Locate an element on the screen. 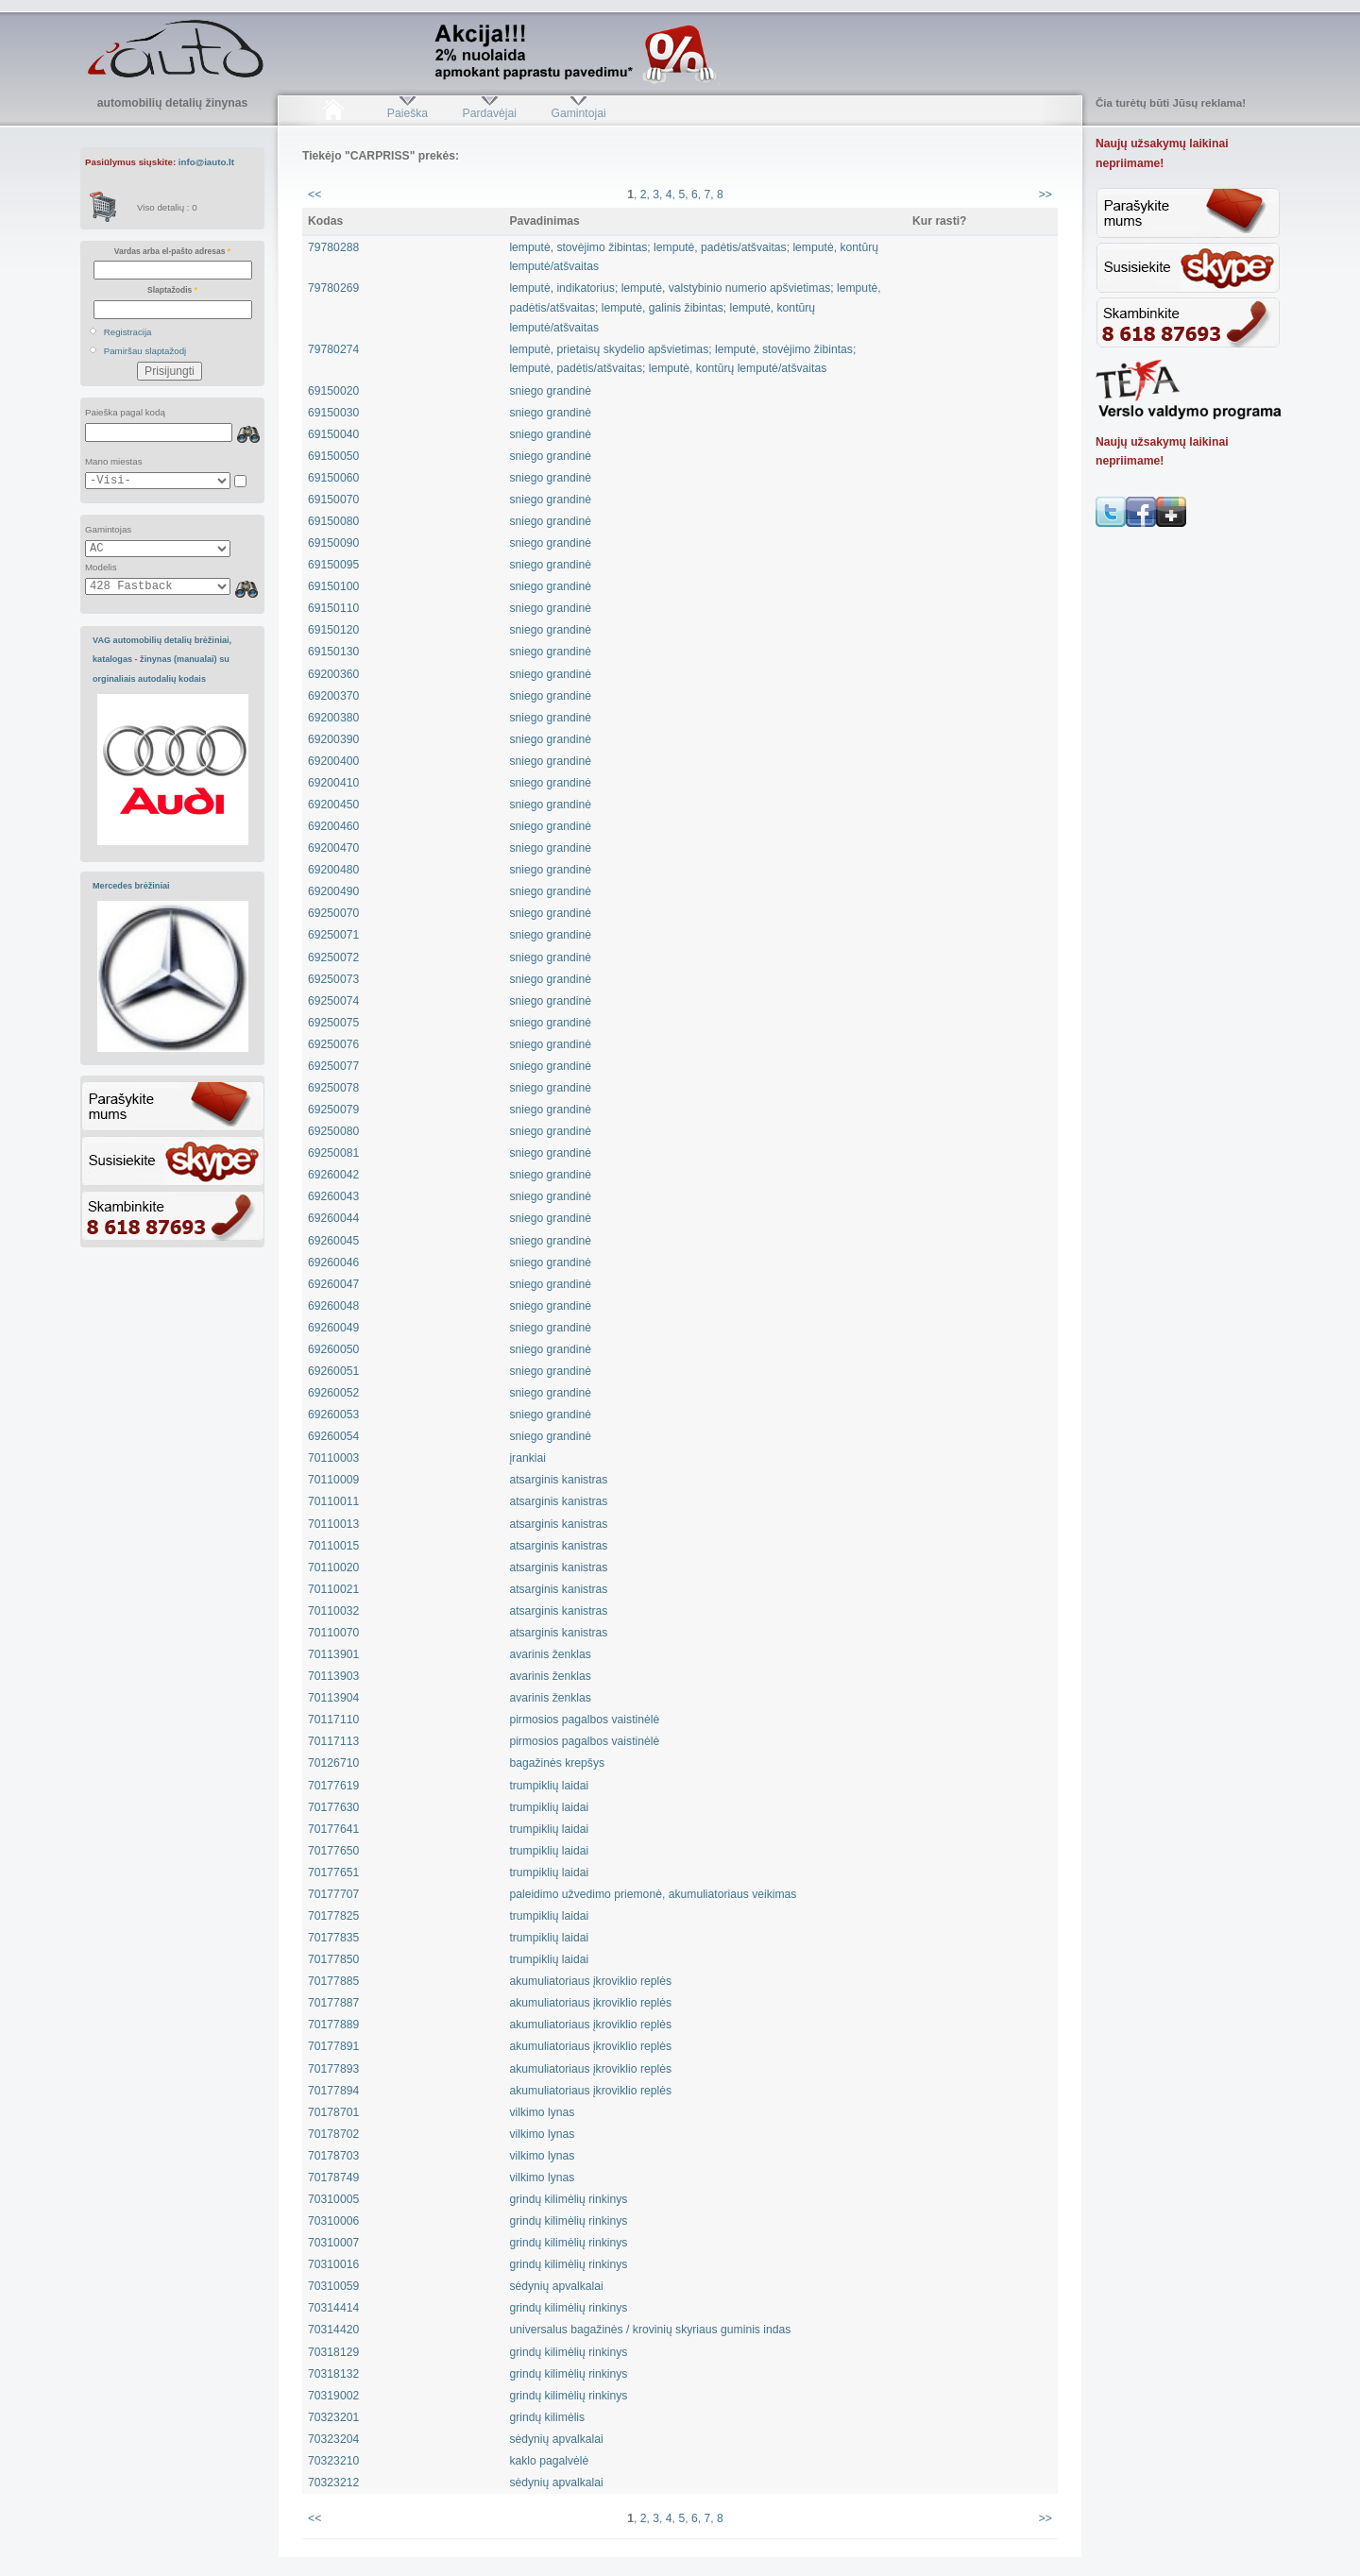  Mercedes brėžiniai is located at coordinates (131, 885).